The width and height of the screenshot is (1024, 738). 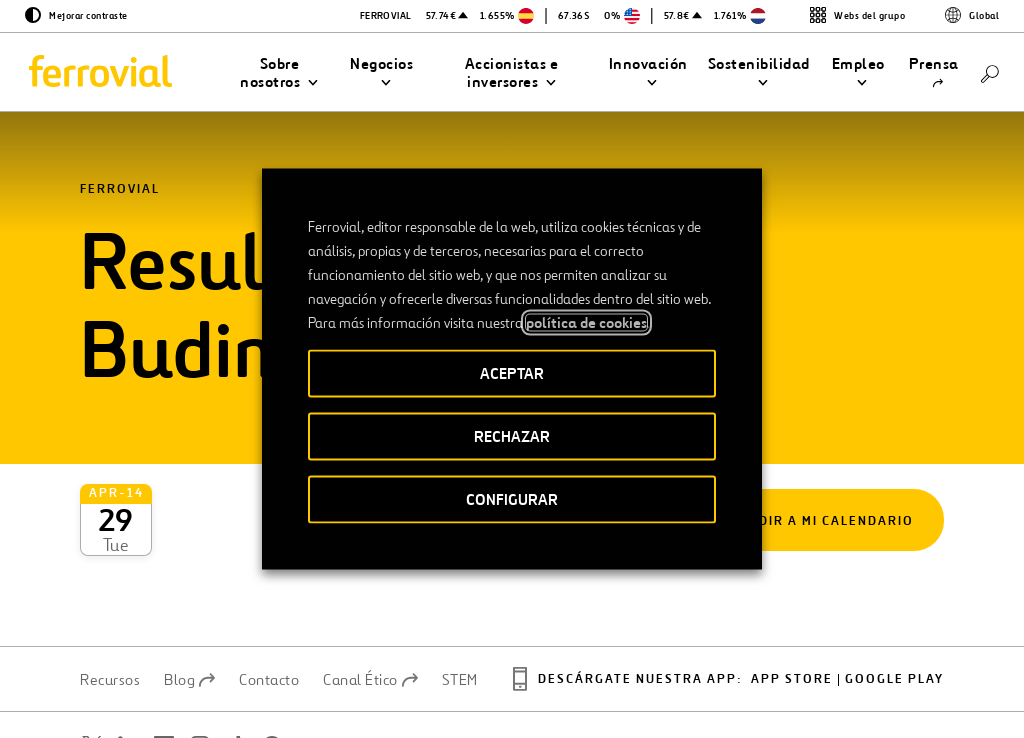 What do you see at coordinates (753, 690) in the screenshot?
I see `Política de Cookies` at bounding box center [753, 690].